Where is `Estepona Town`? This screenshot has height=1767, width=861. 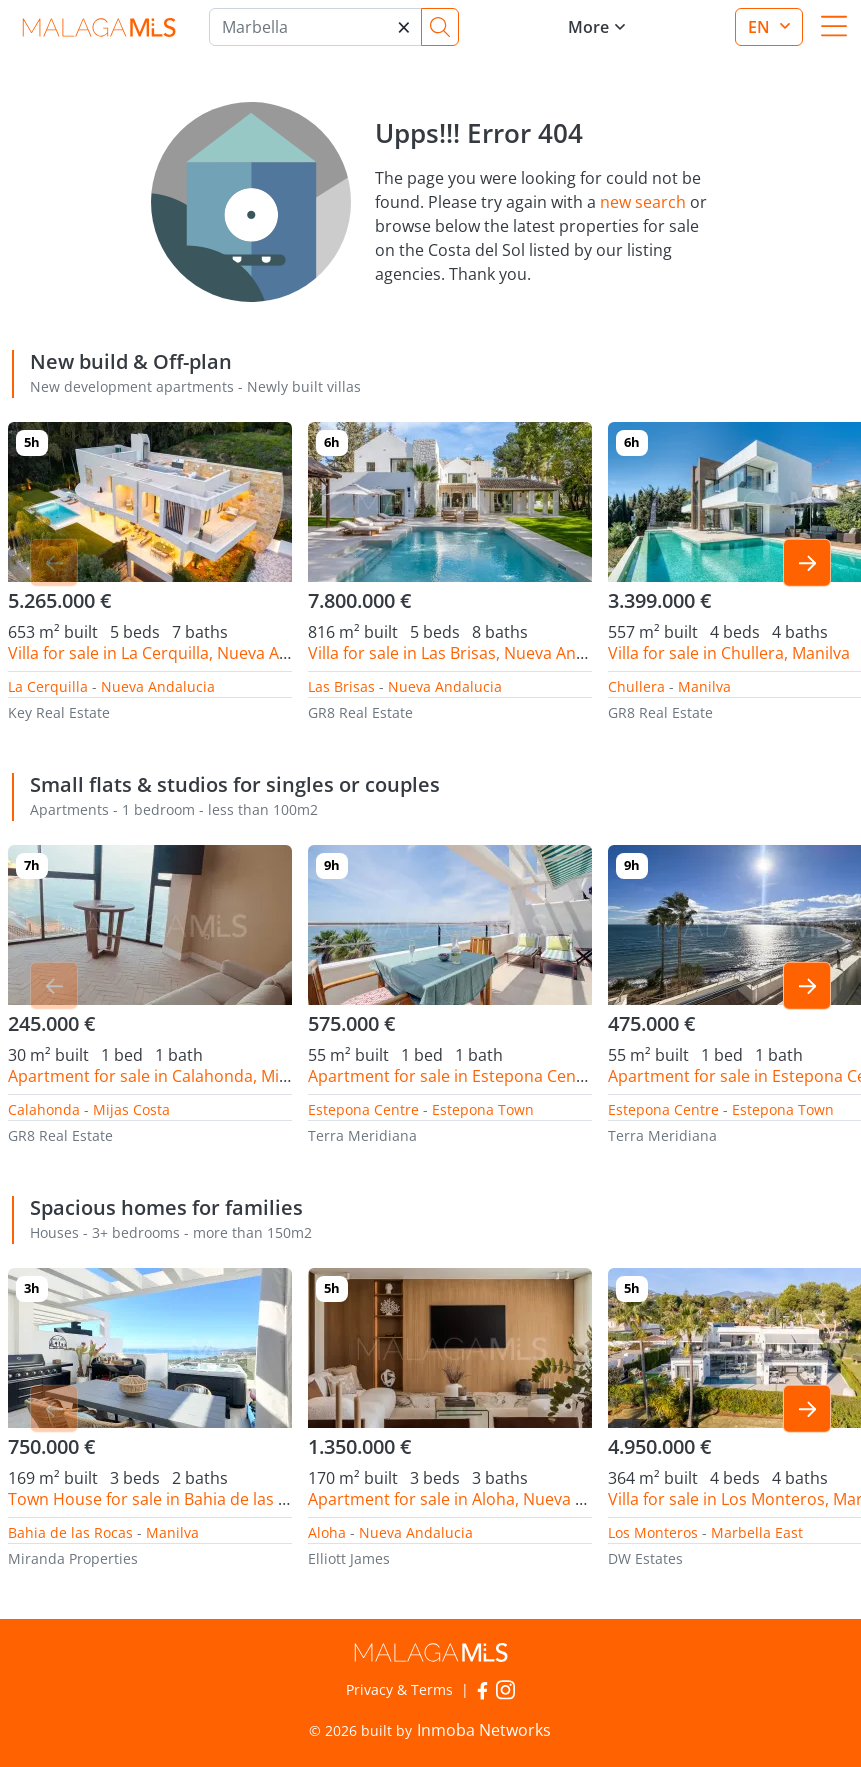
Estepona Town is located at coordinates (483, 1109).